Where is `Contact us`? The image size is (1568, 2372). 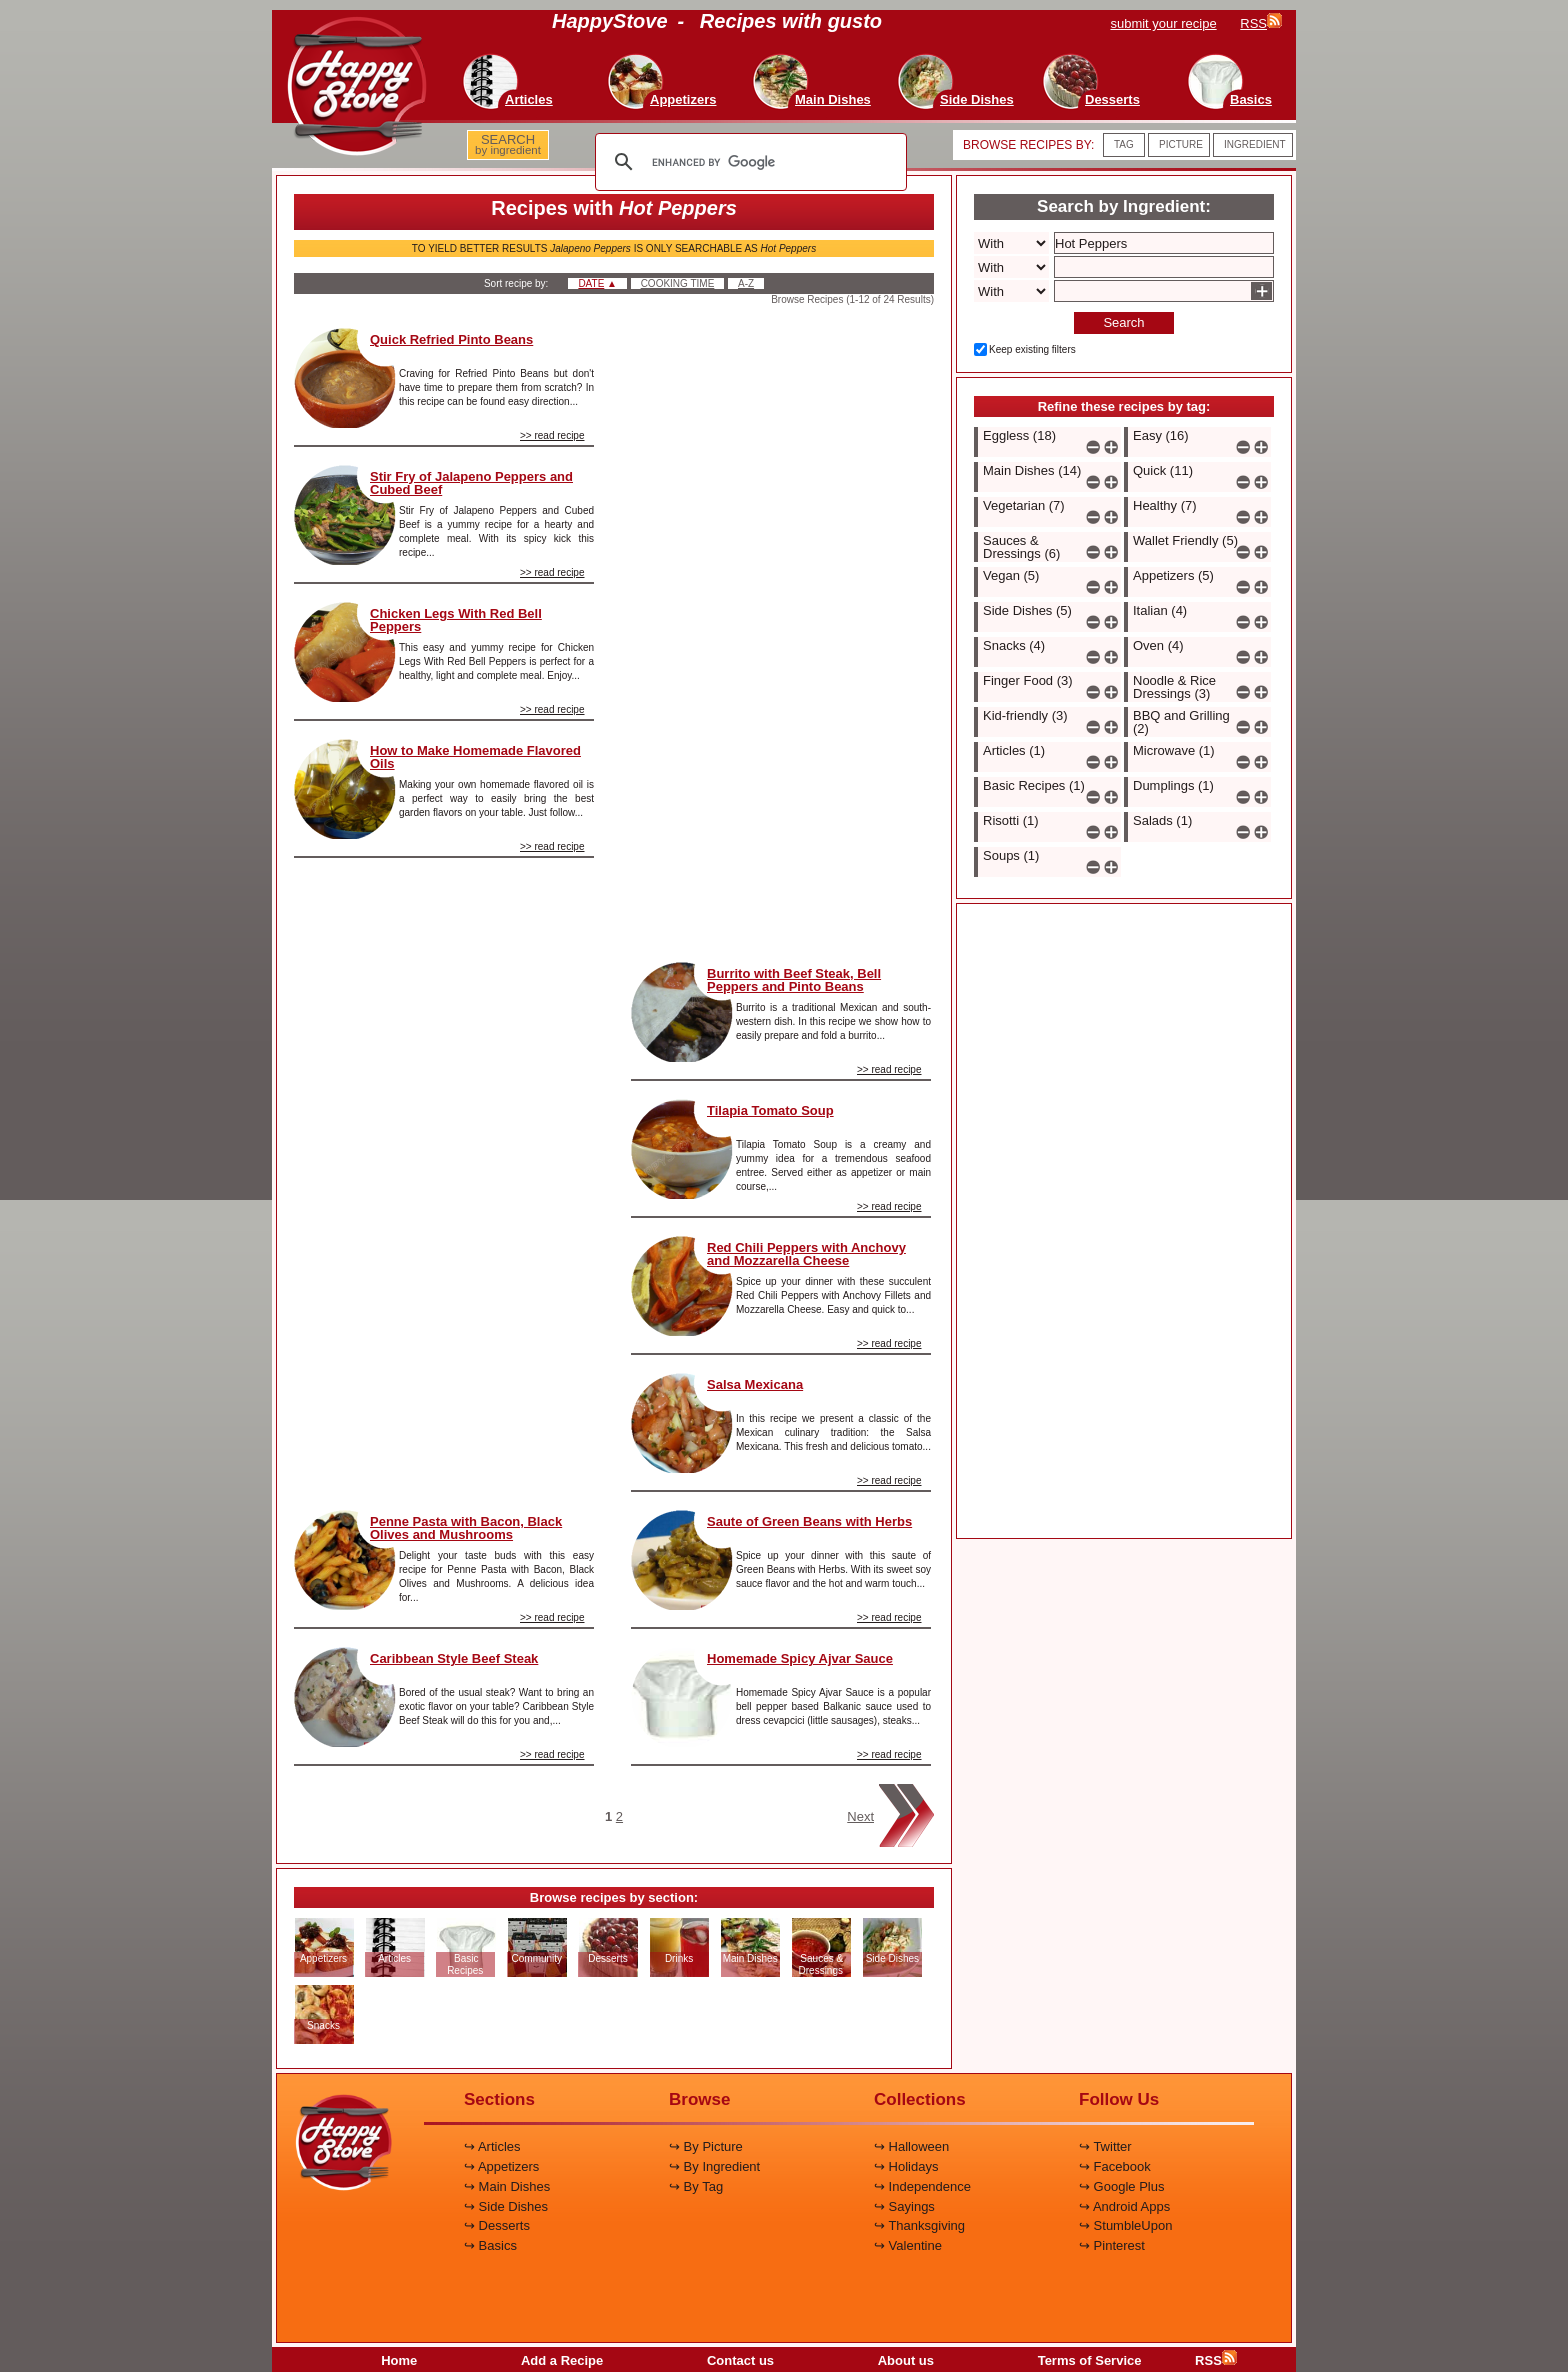 Contact us is located at coordinates (740, 2360).